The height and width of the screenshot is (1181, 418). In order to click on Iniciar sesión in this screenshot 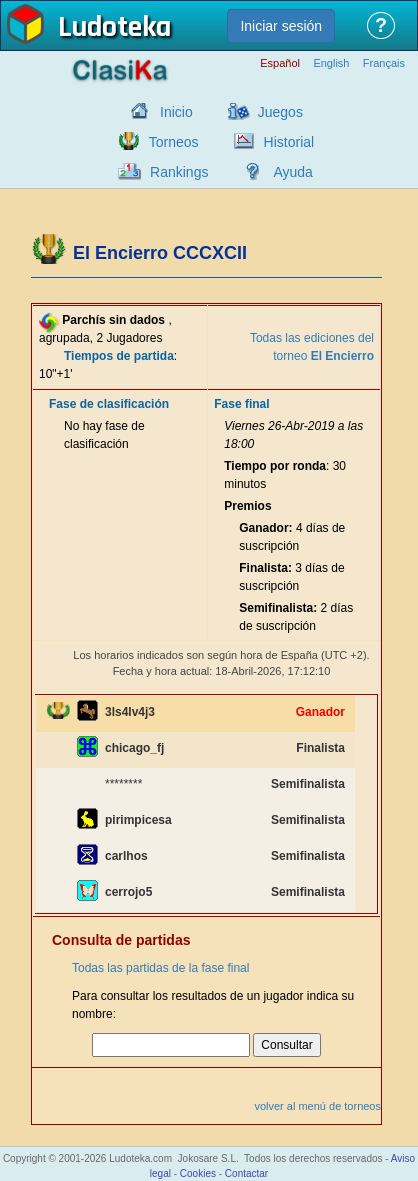, I will do `click(281, 26)`.